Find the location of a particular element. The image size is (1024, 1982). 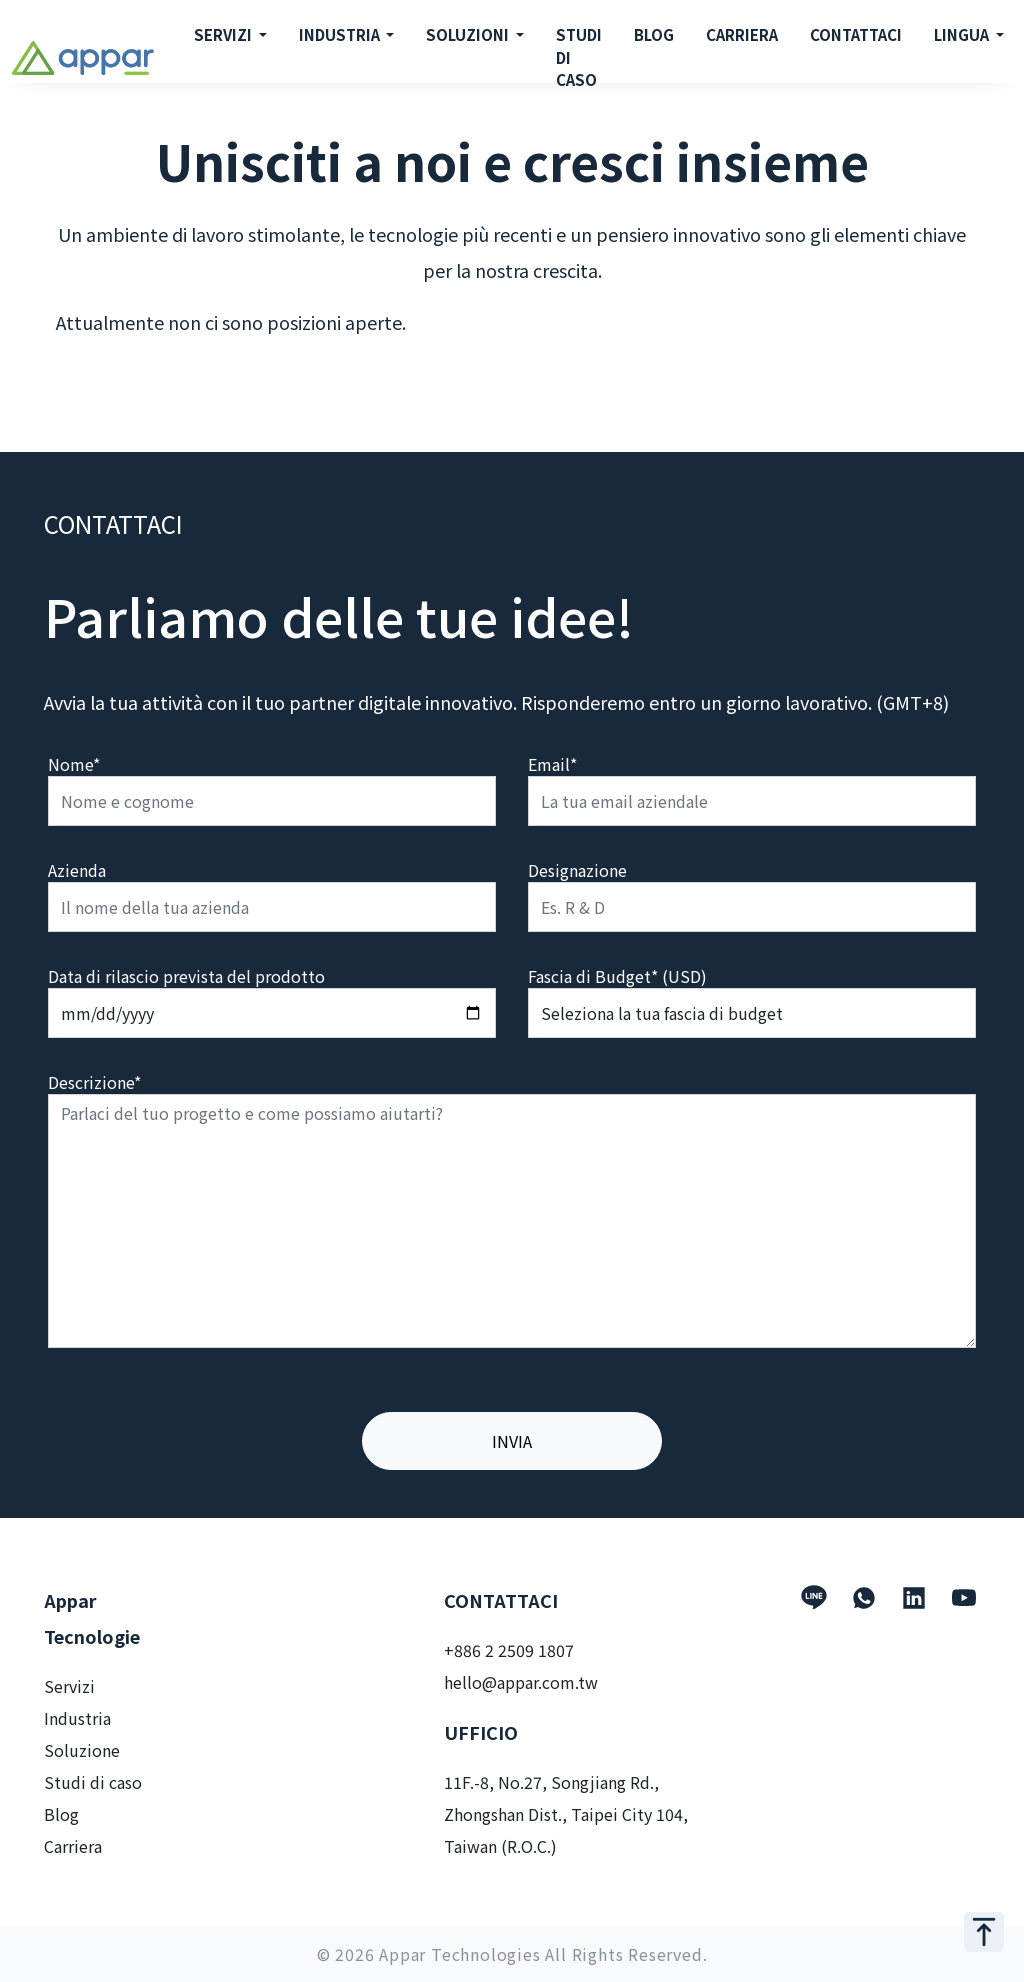

Data di rilascio prevista del prodotto is located at coordinates (186, 976).